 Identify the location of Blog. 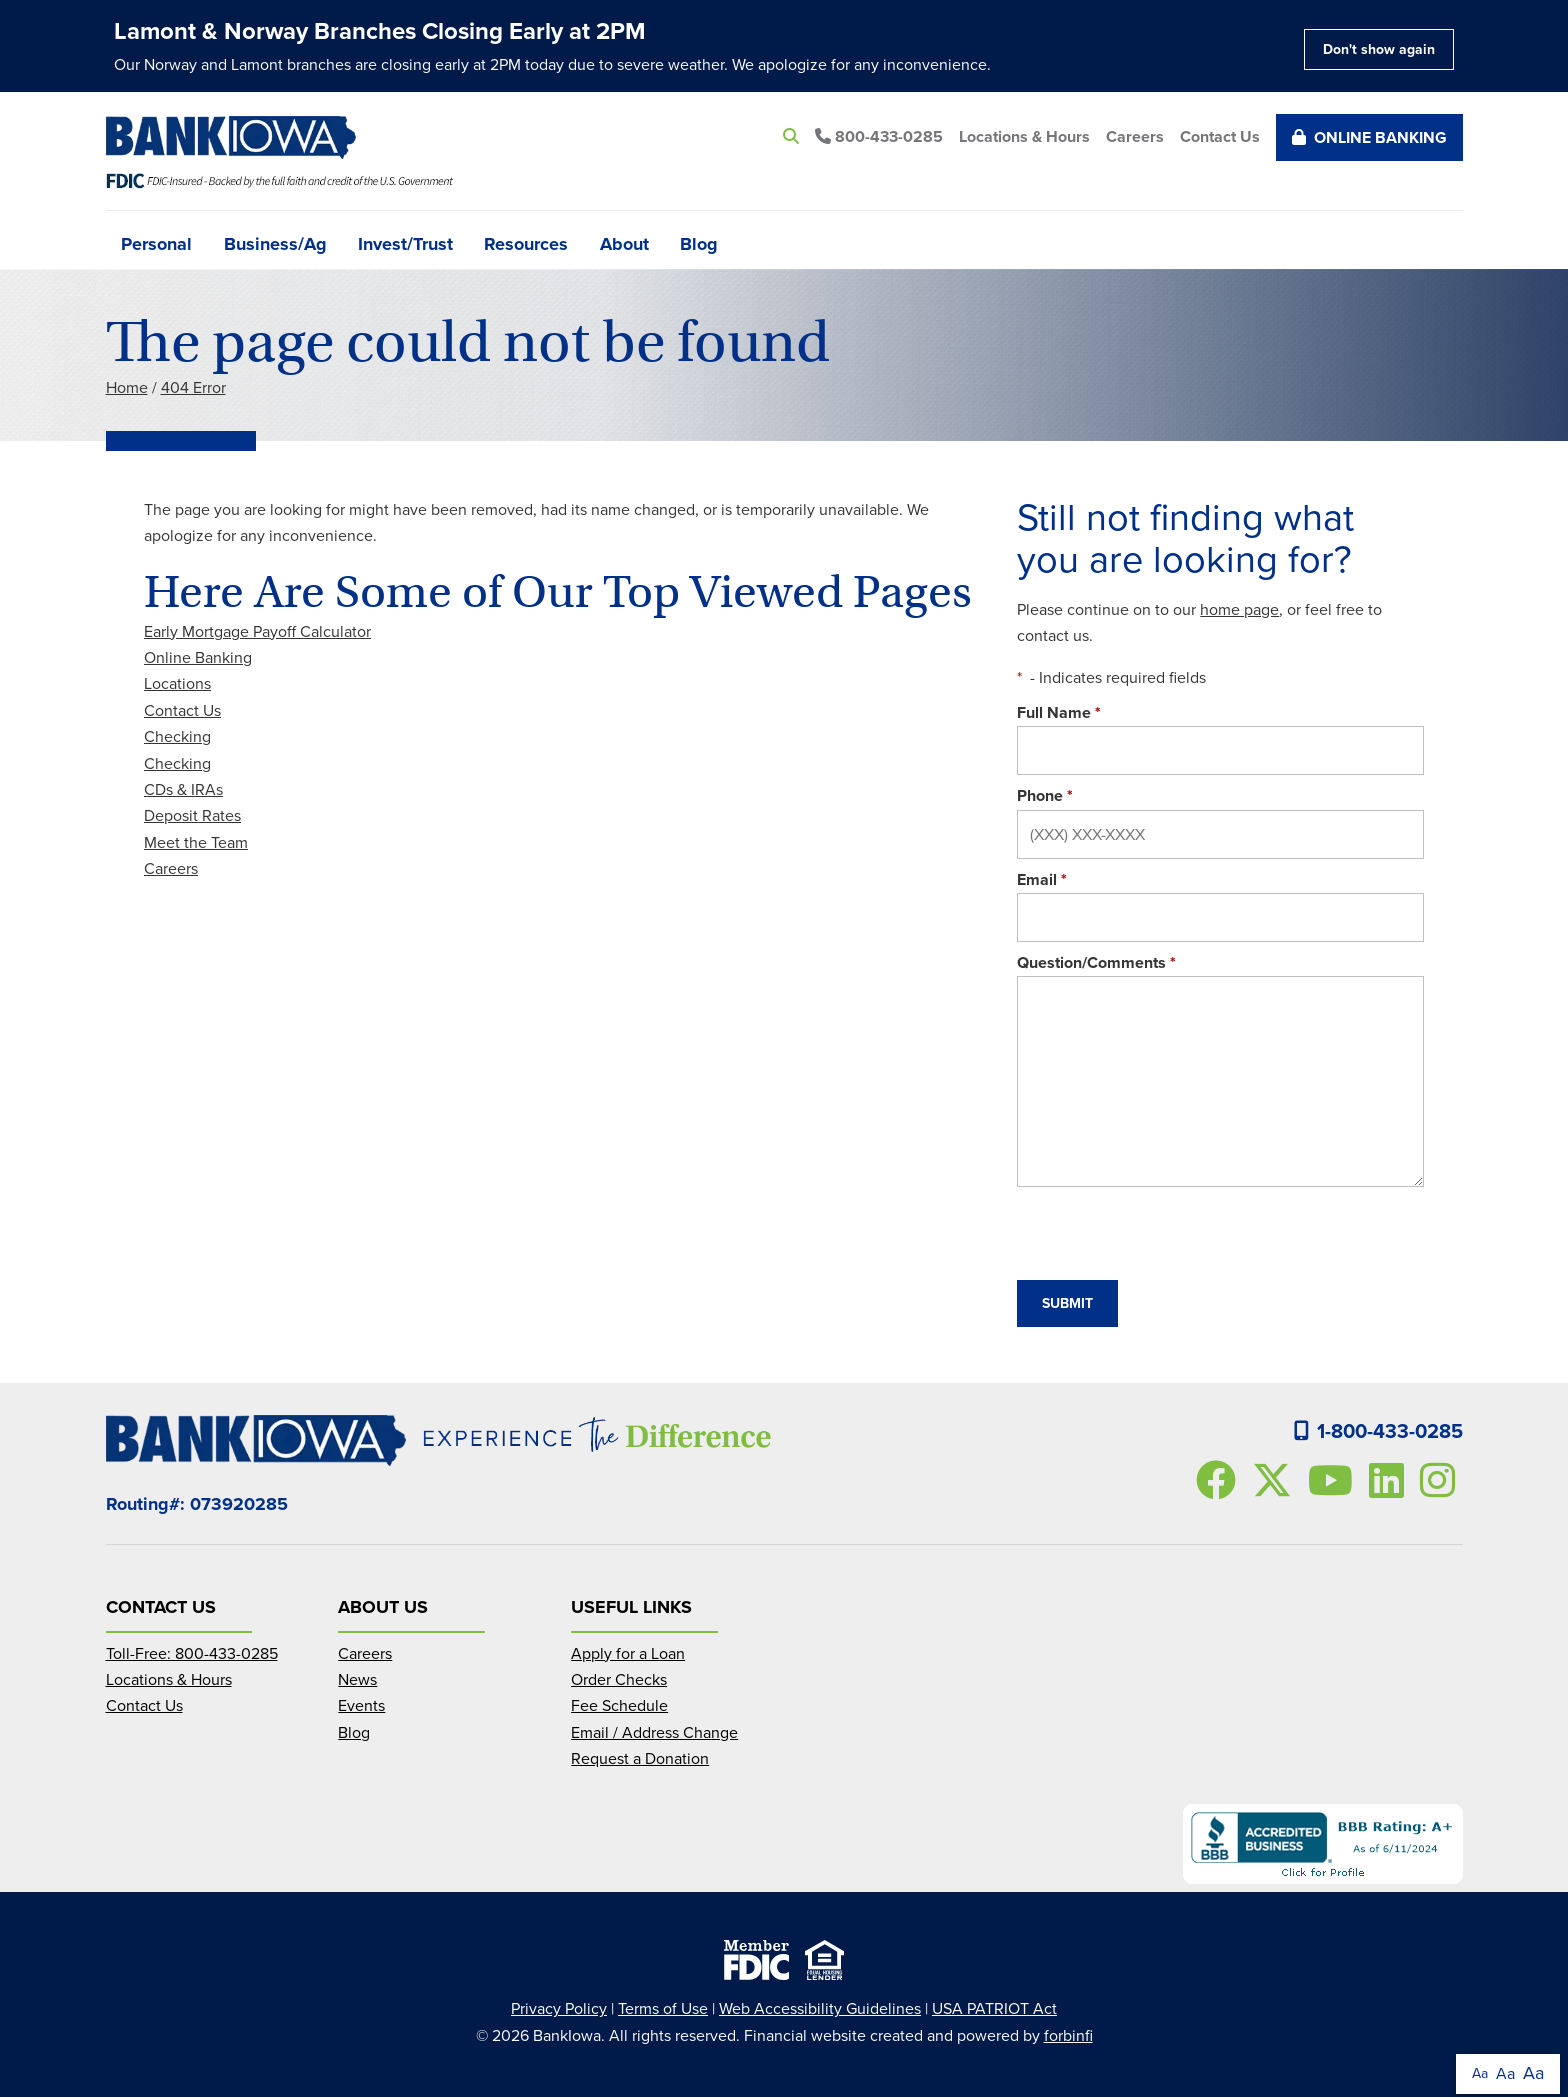
(699, 242).